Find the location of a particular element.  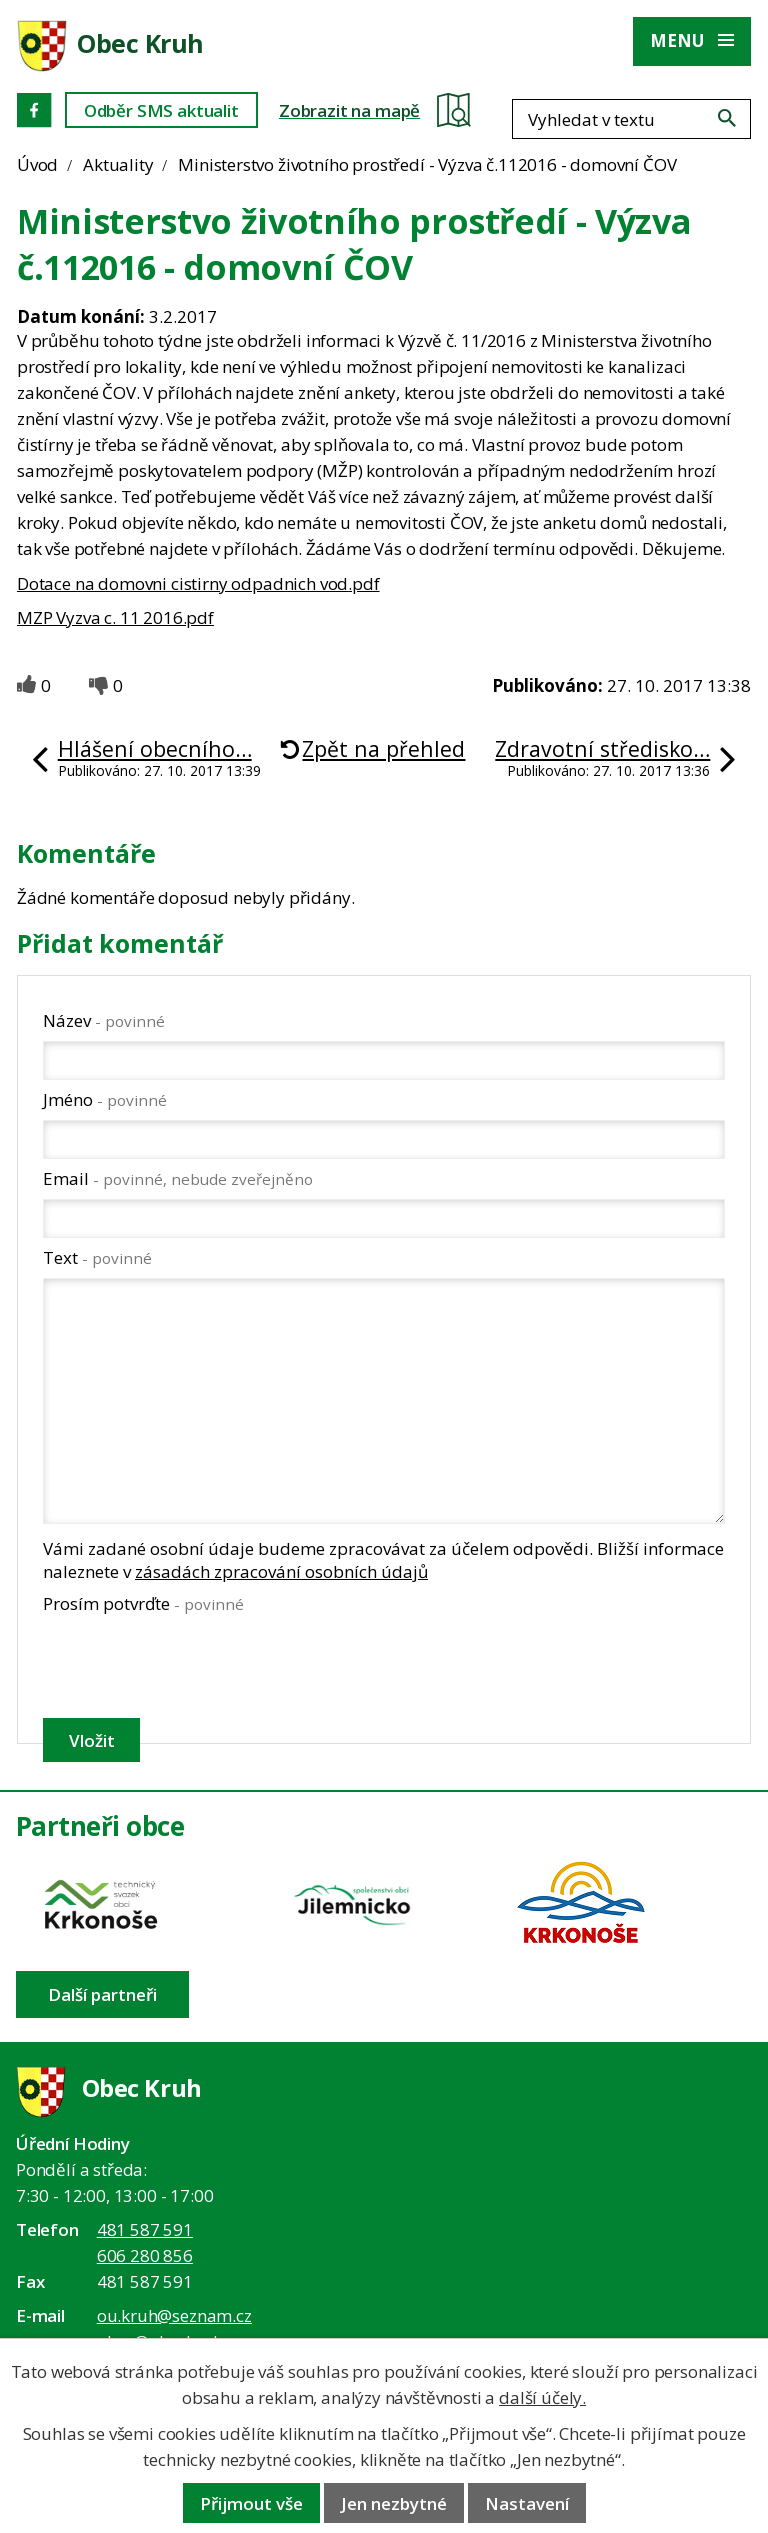

[presentation] is located at coordinates (193, 1666).